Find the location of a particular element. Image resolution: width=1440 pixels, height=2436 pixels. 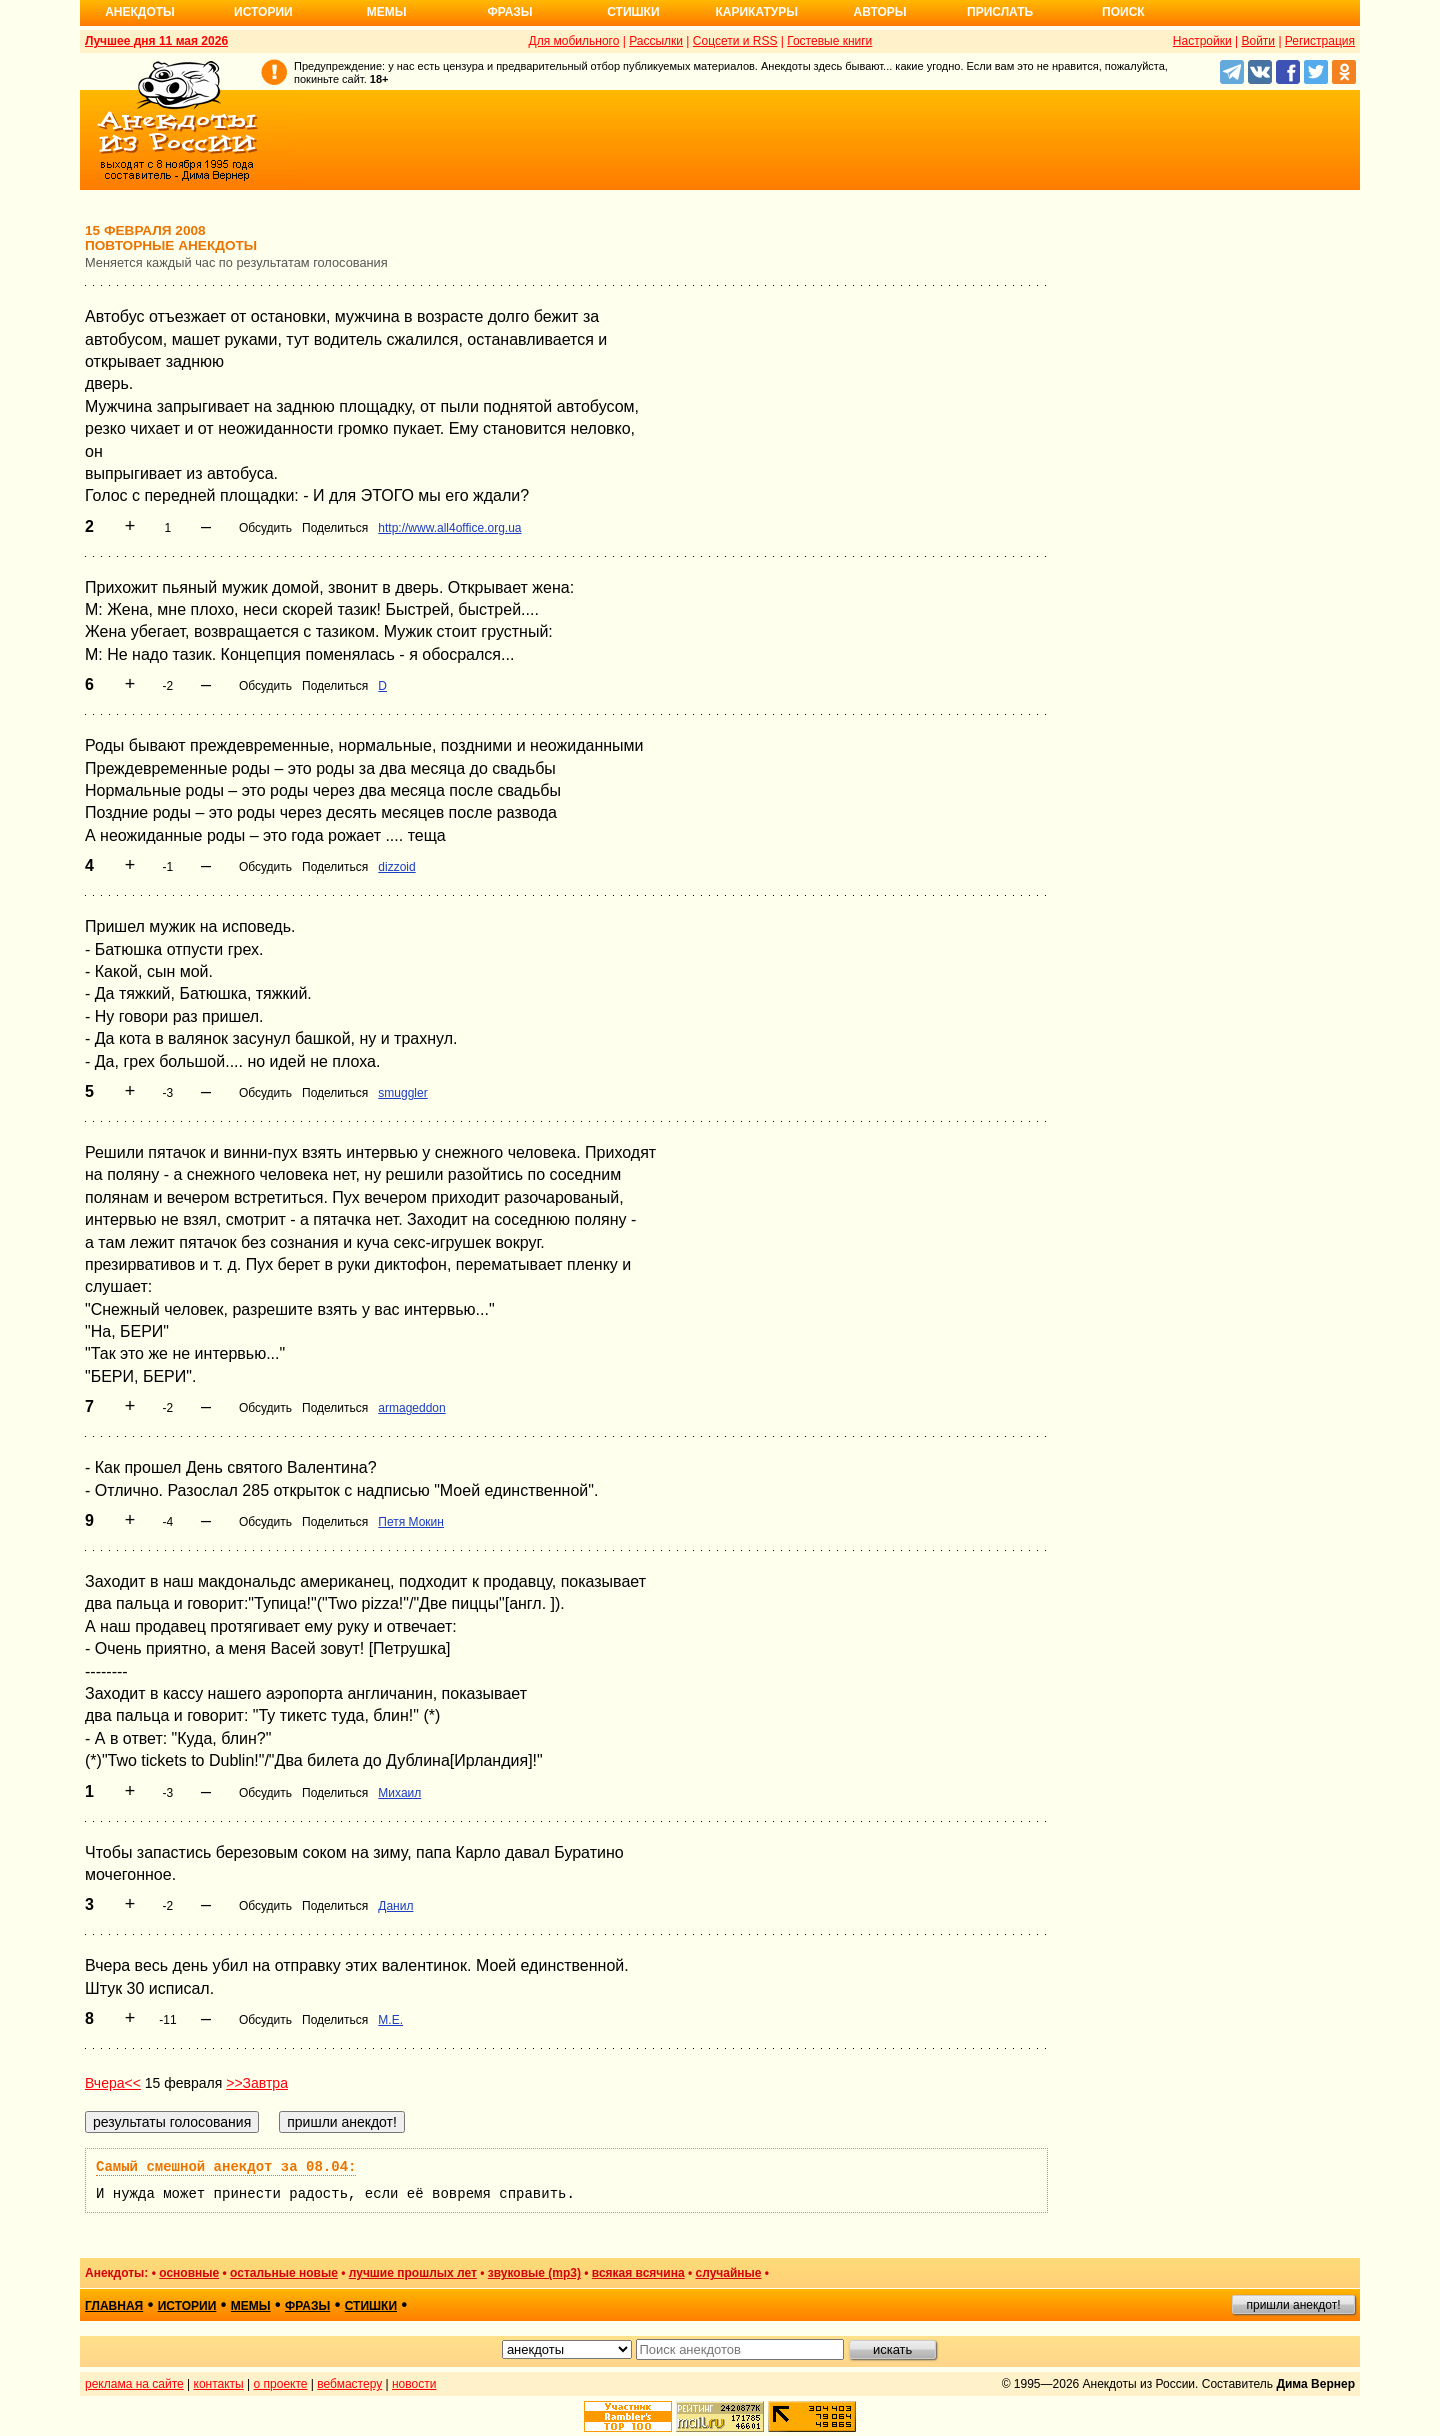

стишки is located at coordinates (371, 2306).